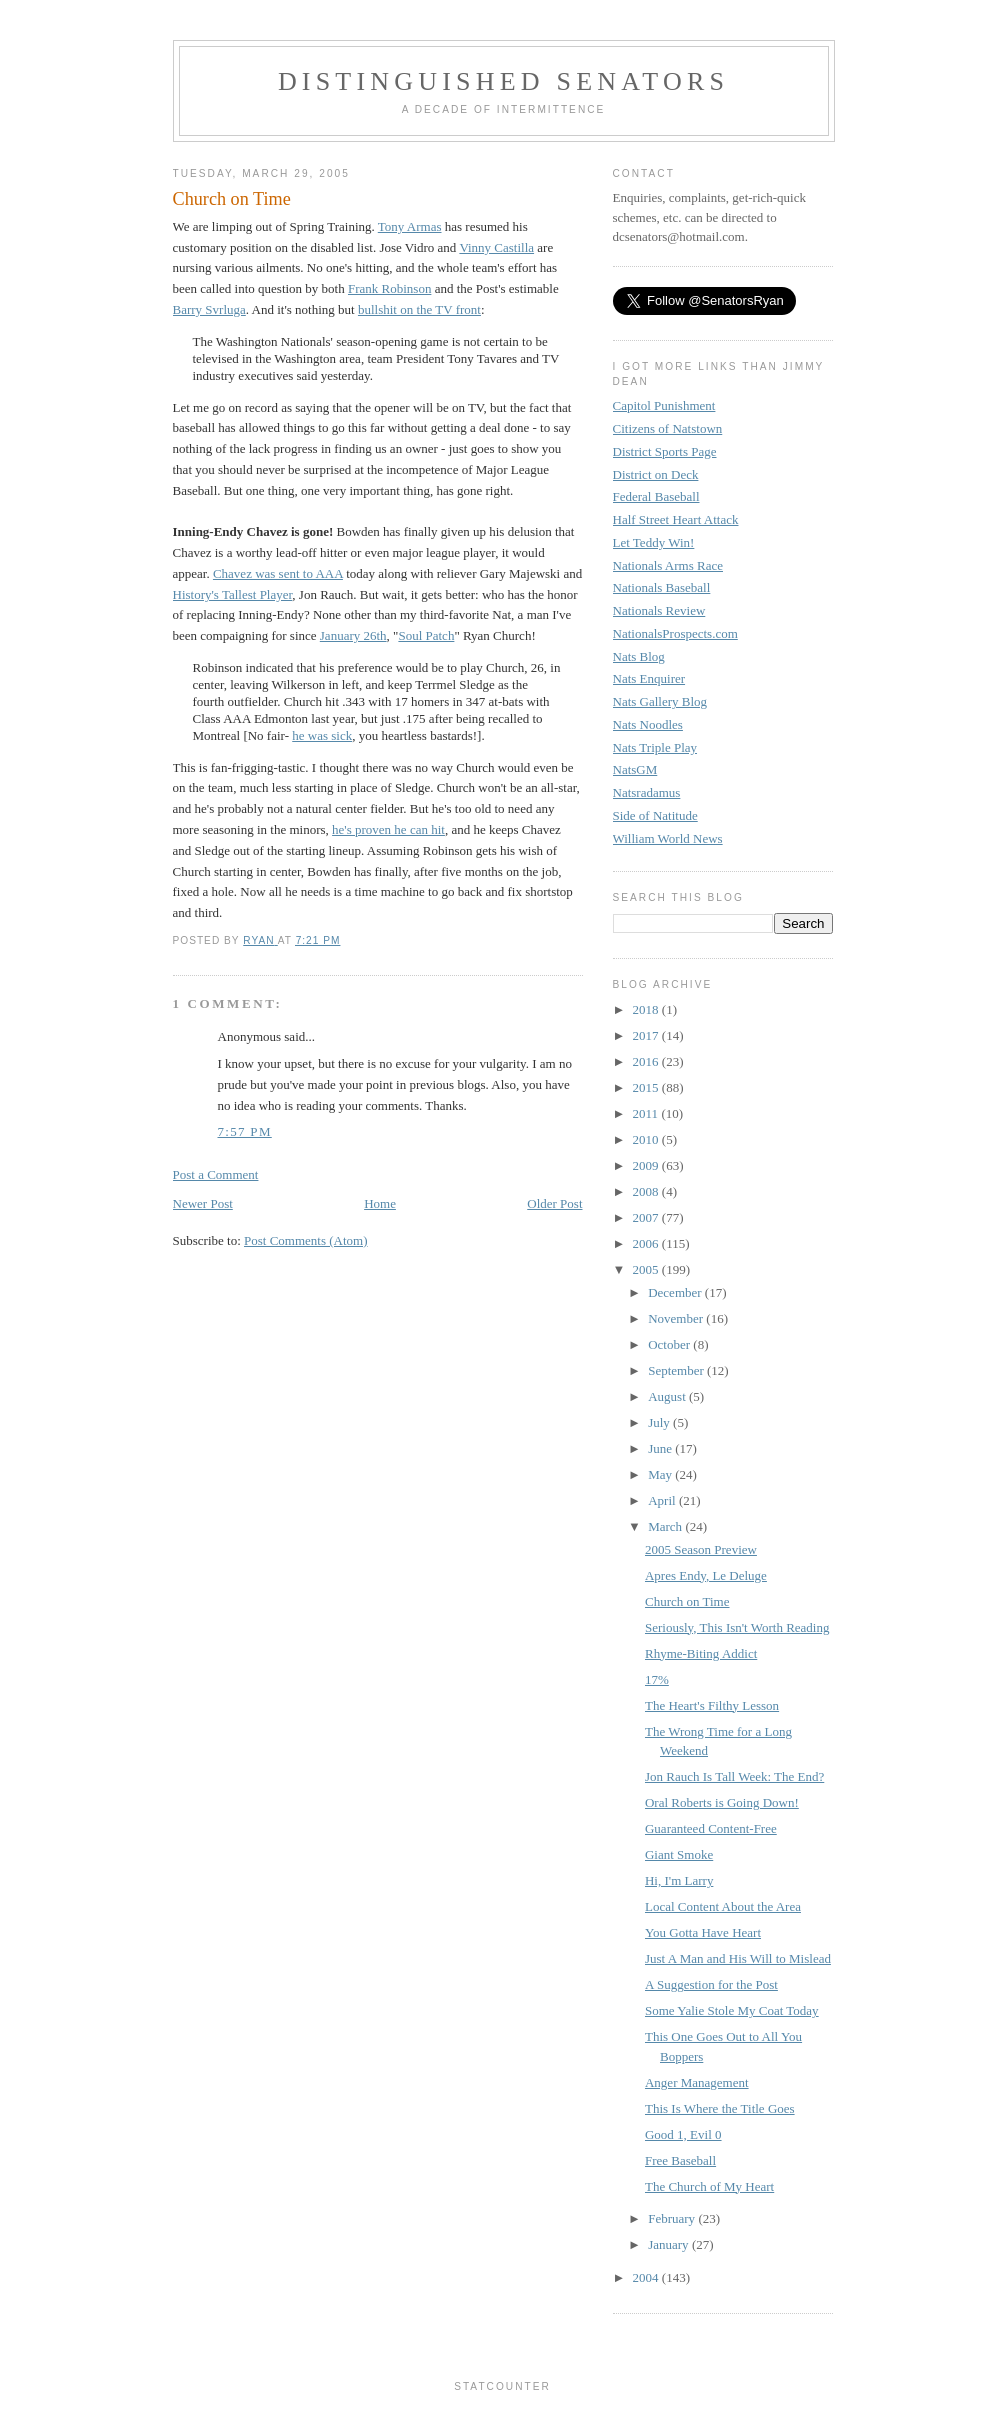 This screenshot has width=1005, height=2412. I want to click on Frank Robinson, so click(389, 288).